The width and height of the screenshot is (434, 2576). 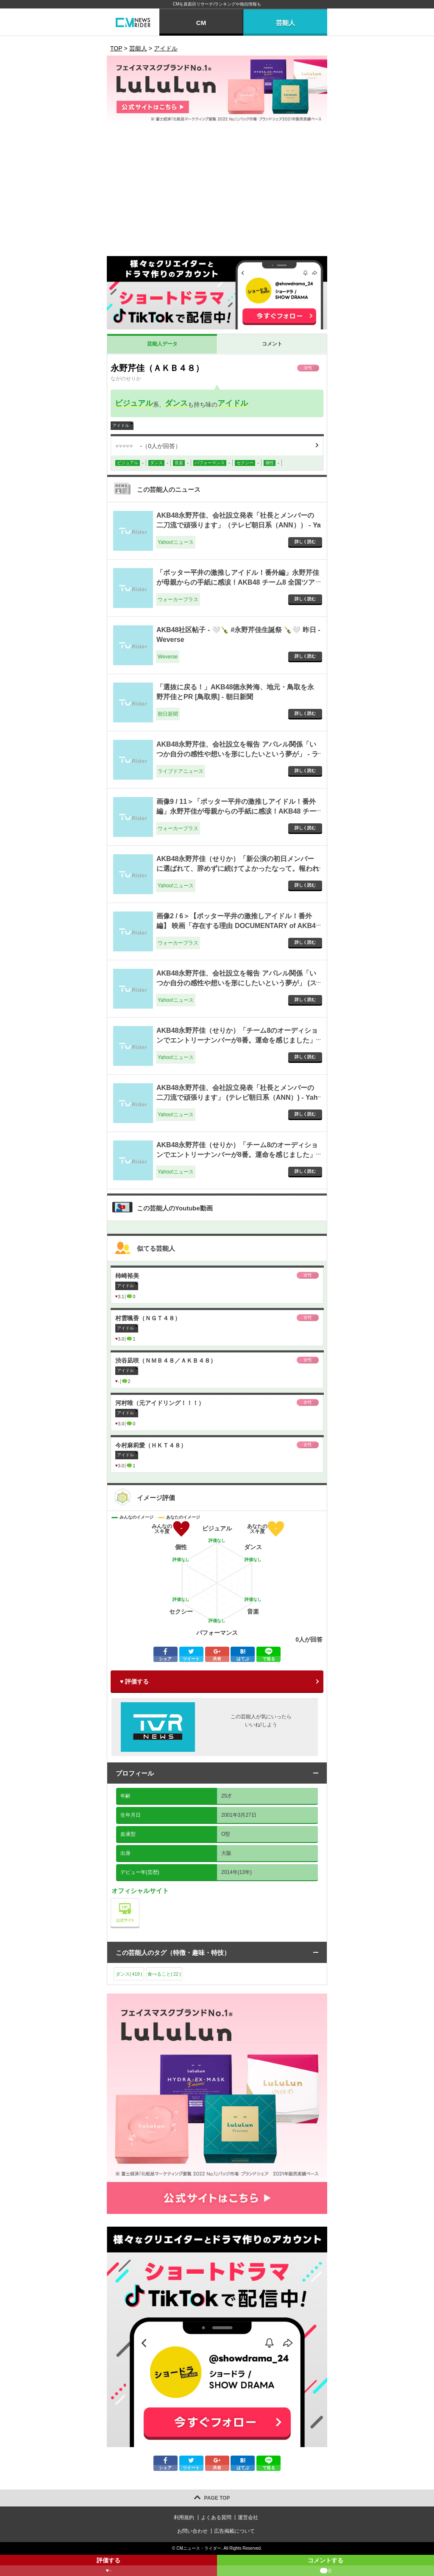 What do you see at coordinates (201, 22) in the screenshot?
I see `CM` at bounding box center [201, 22].